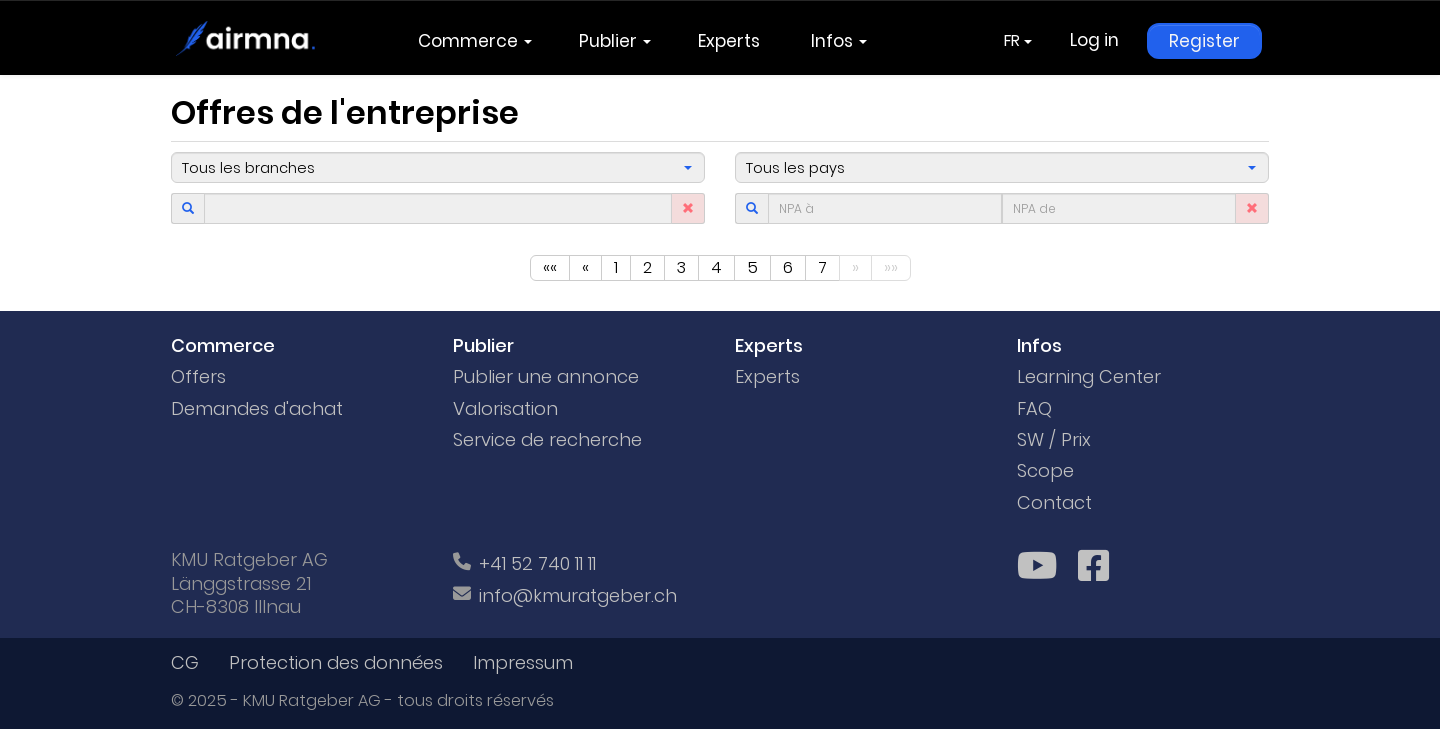 This screenshot has height=729, width=1440. I want to click on Scope, so click(1045, 470).